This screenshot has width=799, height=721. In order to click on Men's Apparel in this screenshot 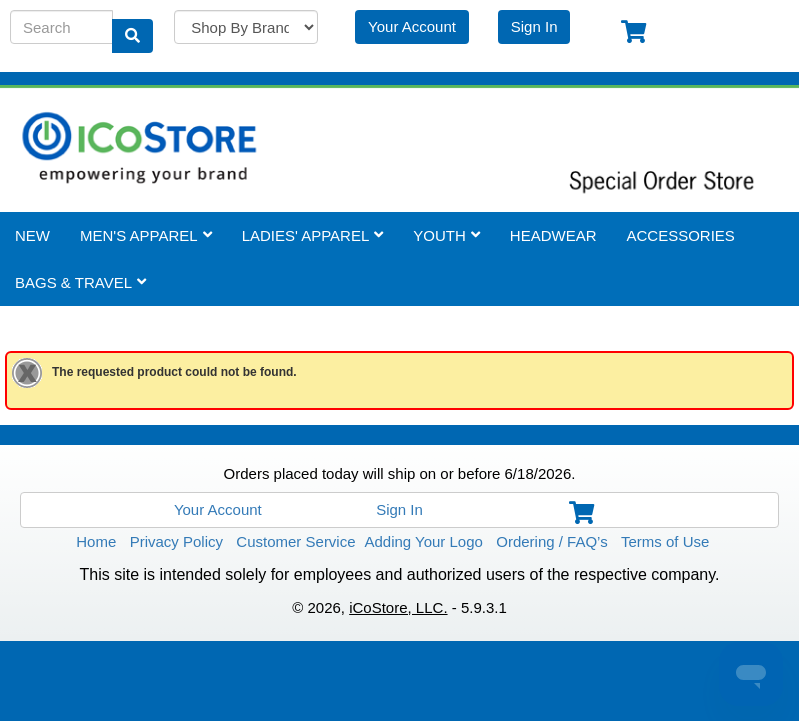, I will do `click(146, 234)`.